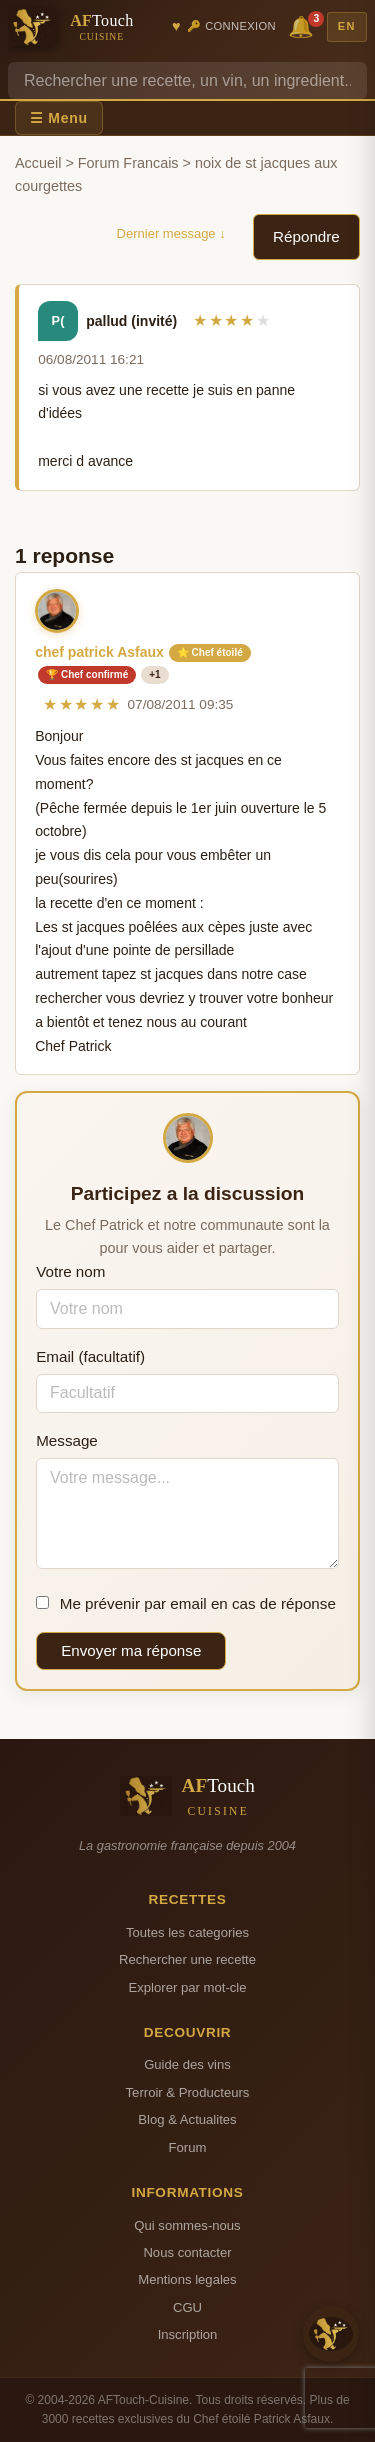 The image size is (375, 2442). Describe the element at coordinates (187, 1932) in the screenshot. I see `Toutes les categories` at that location.